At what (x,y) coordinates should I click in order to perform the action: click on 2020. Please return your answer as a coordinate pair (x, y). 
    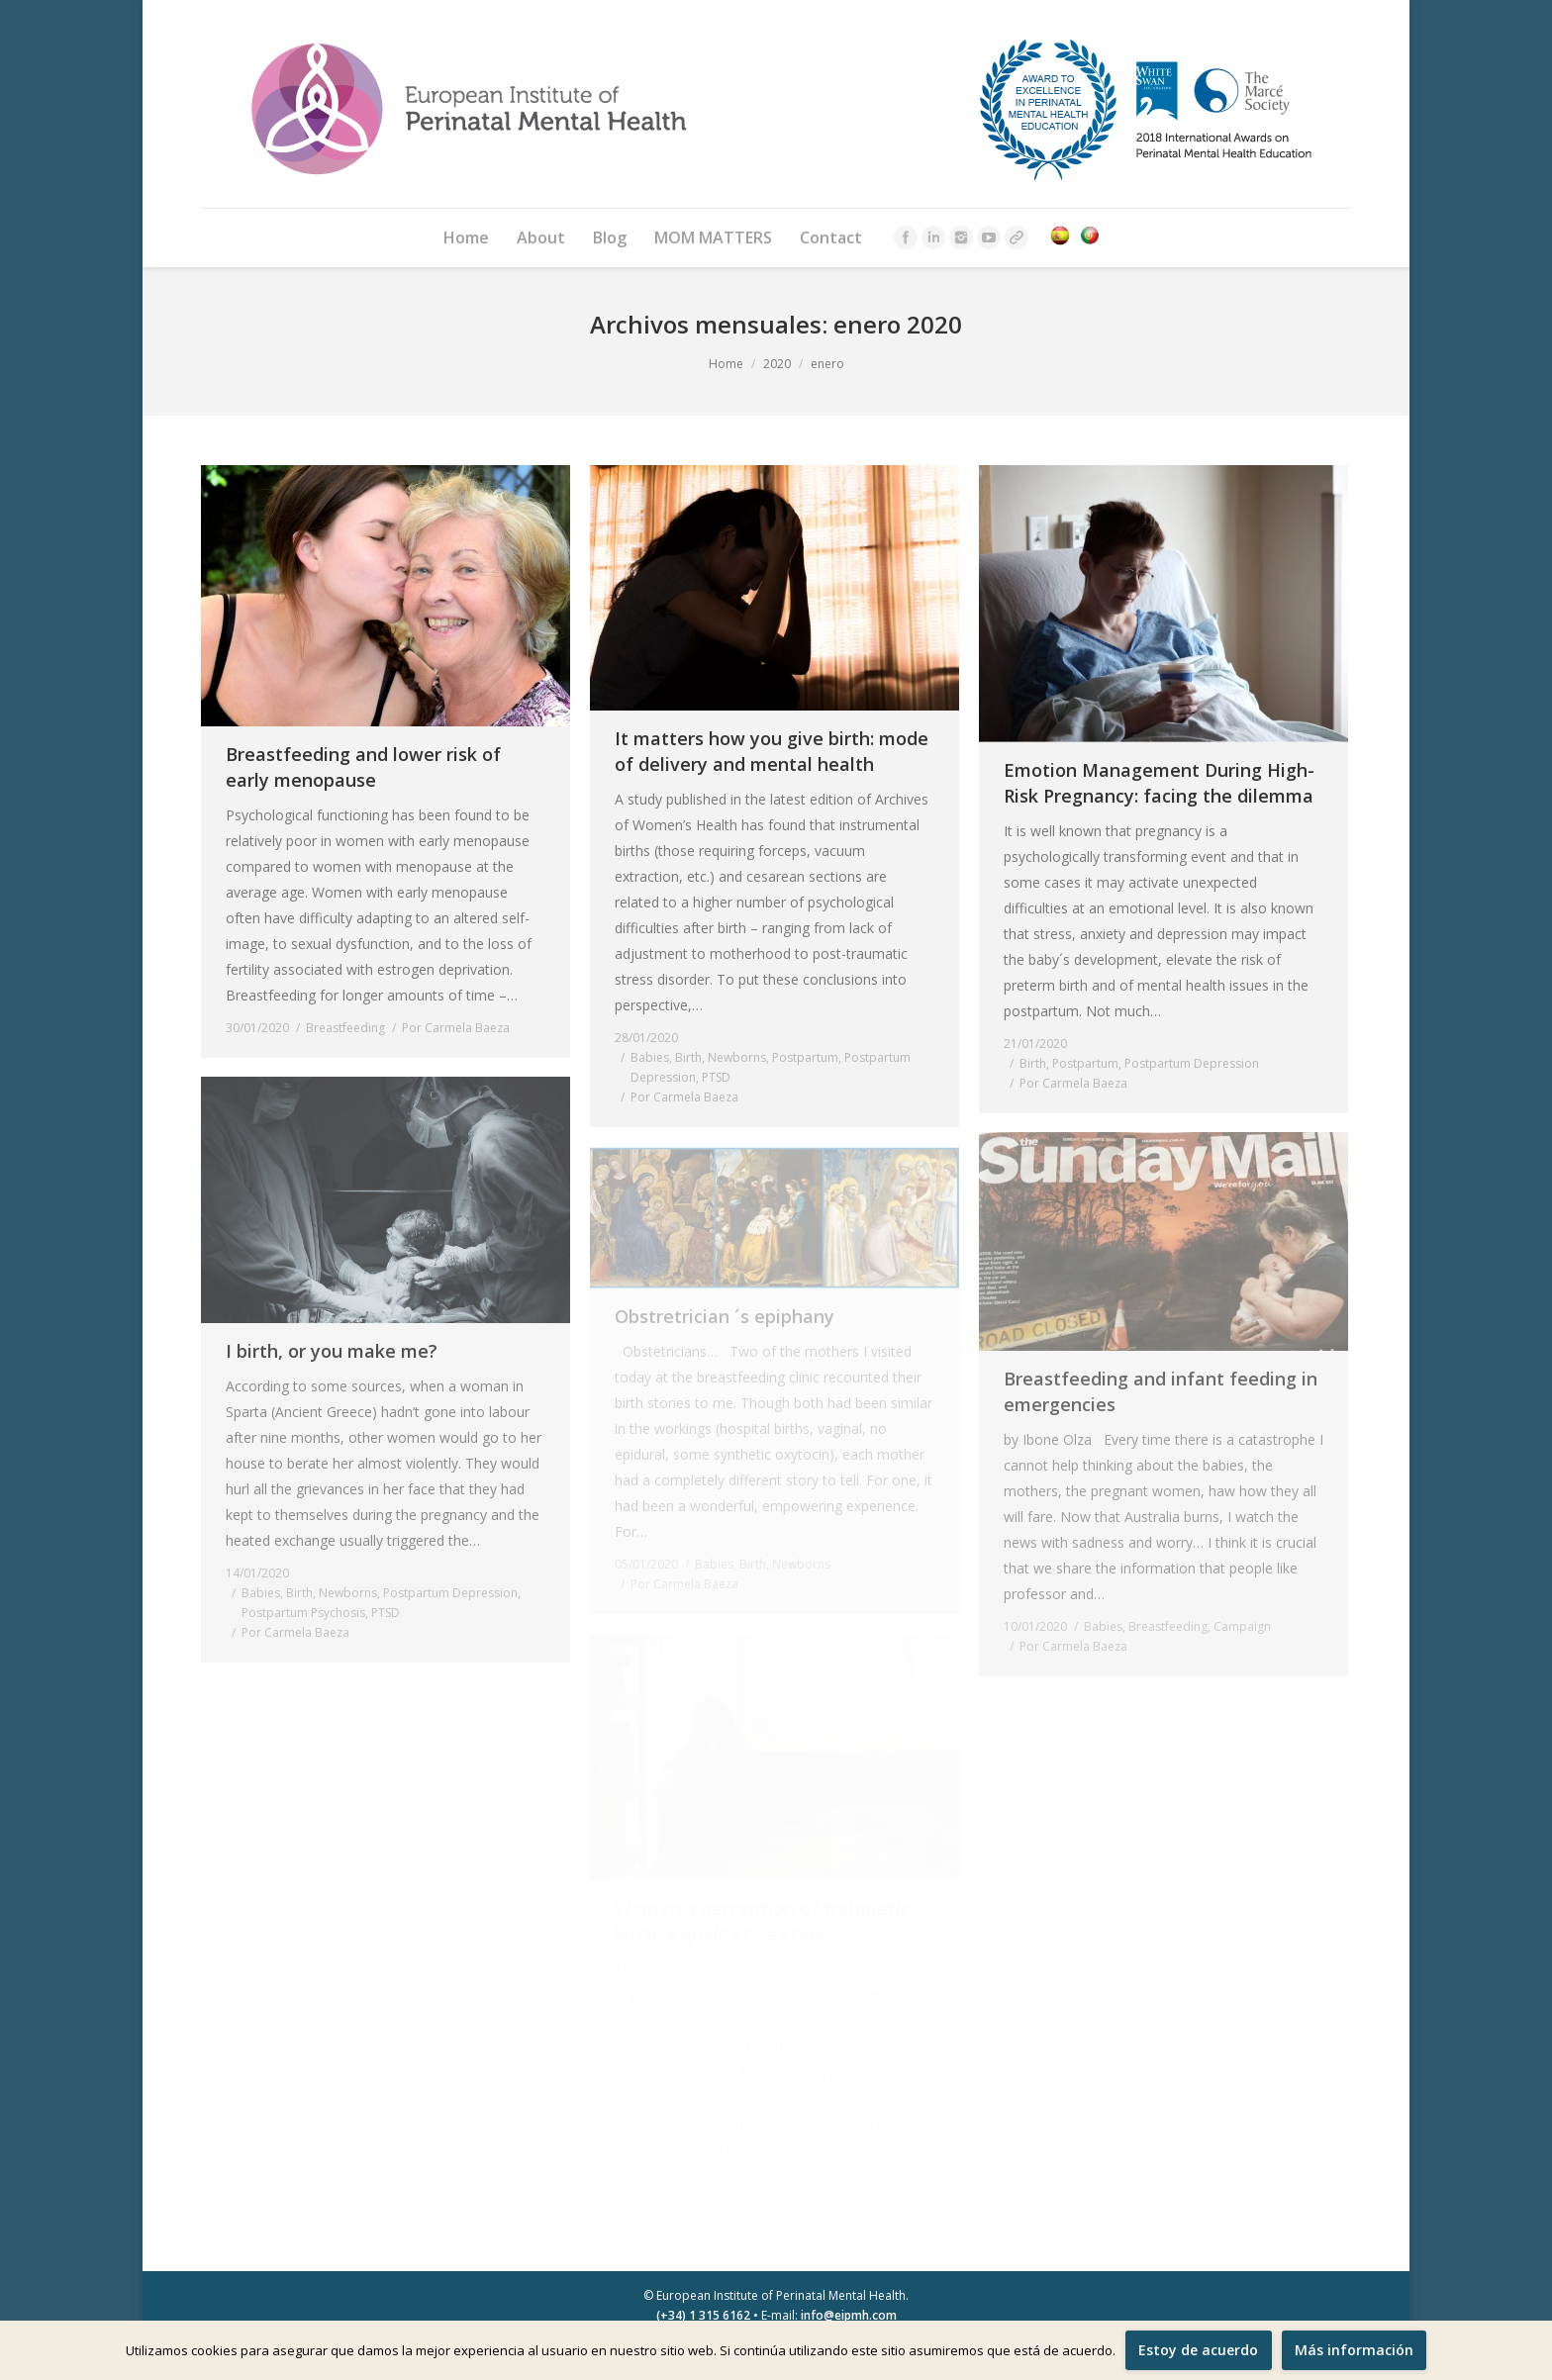
    Looking at the image, I should click on (777, 363).